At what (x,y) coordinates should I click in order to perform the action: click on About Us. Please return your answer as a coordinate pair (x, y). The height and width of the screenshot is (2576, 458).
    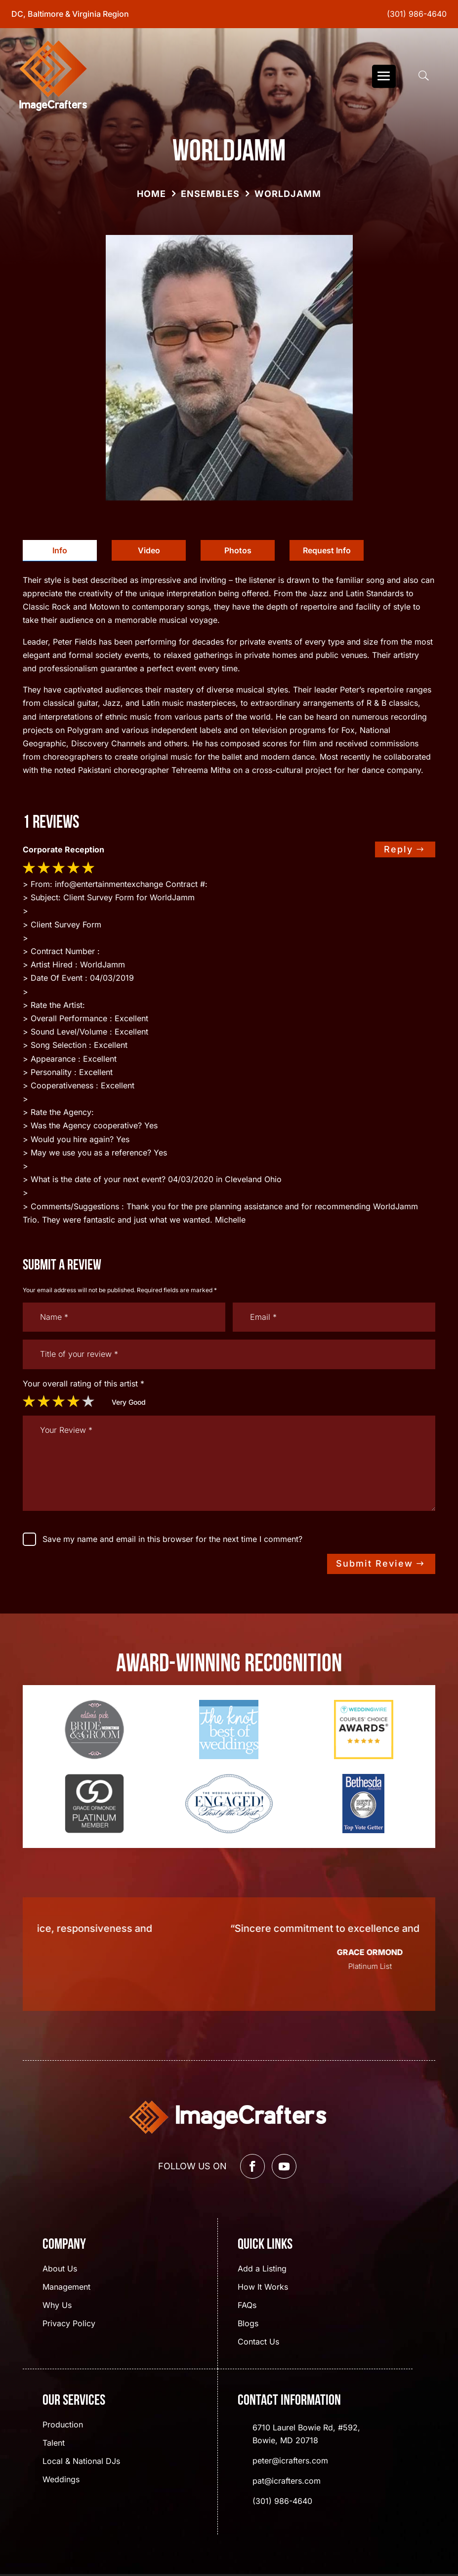
    Looking at the image, I should click on (59, 2269).